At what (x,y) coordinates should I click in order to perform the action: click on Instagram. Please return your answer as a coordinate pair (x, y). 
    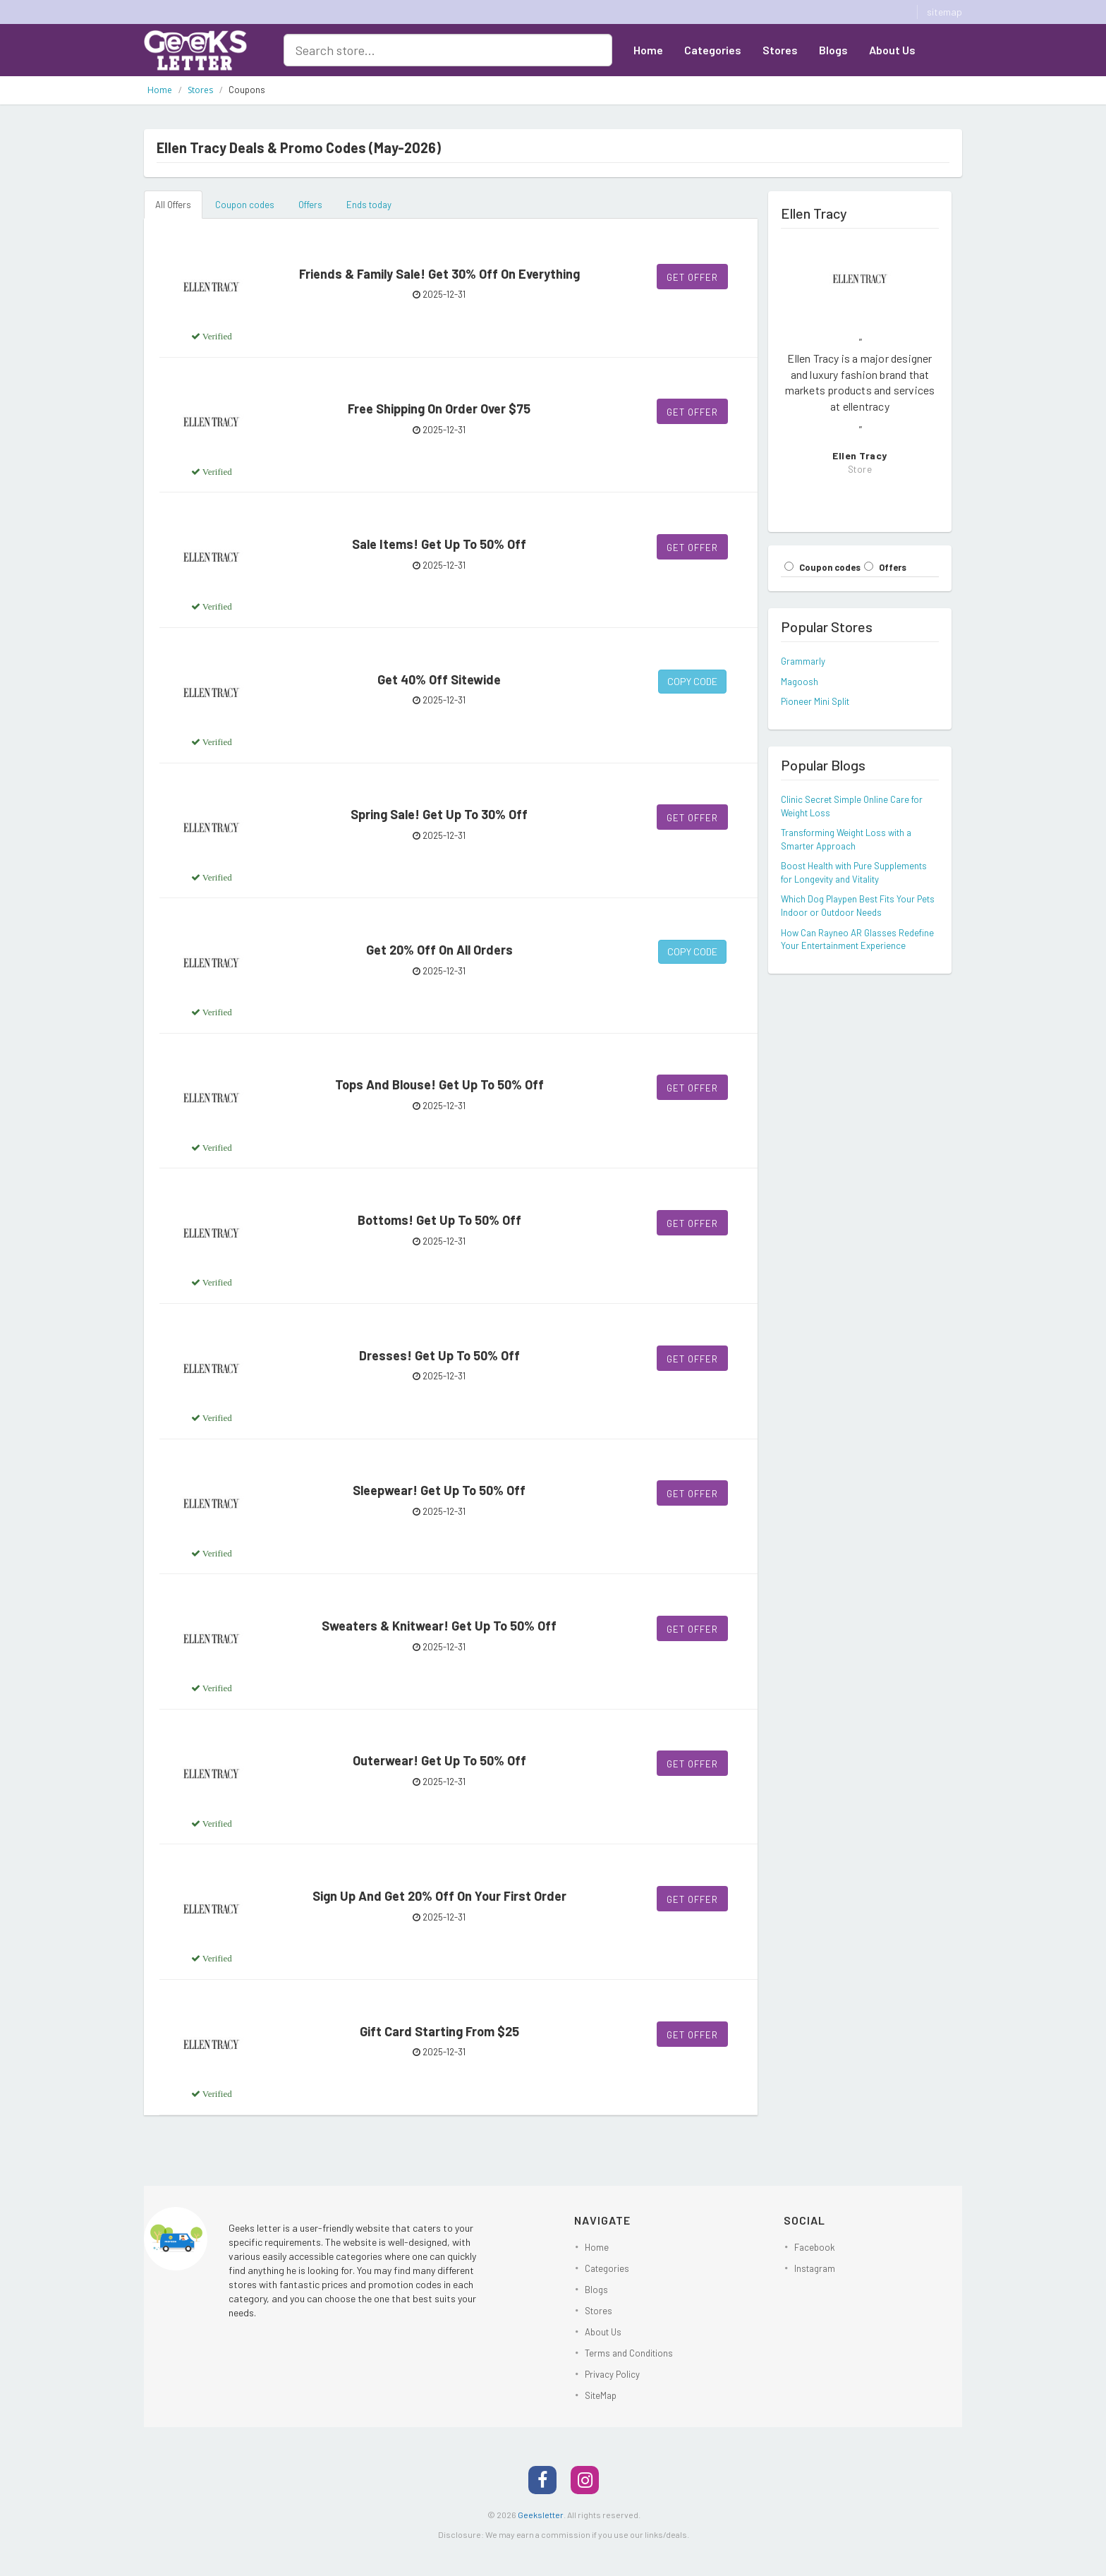
    Looking at the image, I should click on (814, 2268).